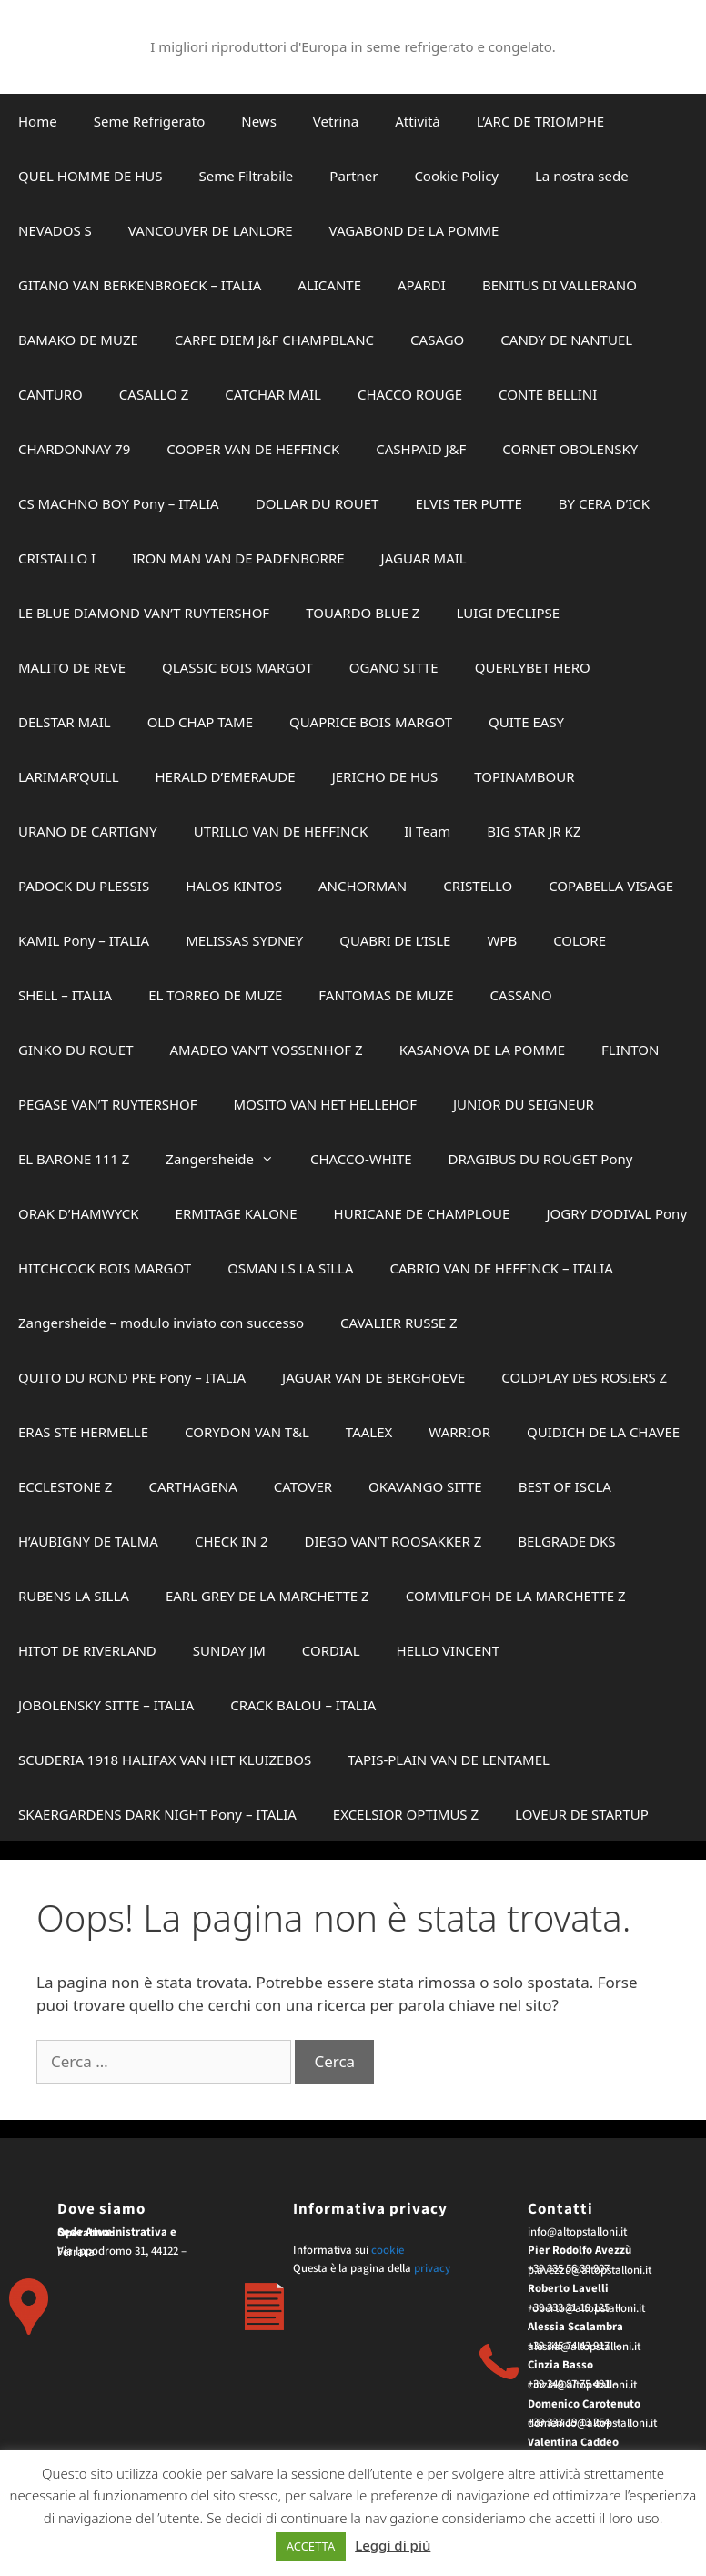 The width and height of the screenshot is (706, 2576). What do you see at coordinates (370, 722) in the screenshot?
I see `QUAPRICE BOIS MARGOT` at bounding box center [370, 722].